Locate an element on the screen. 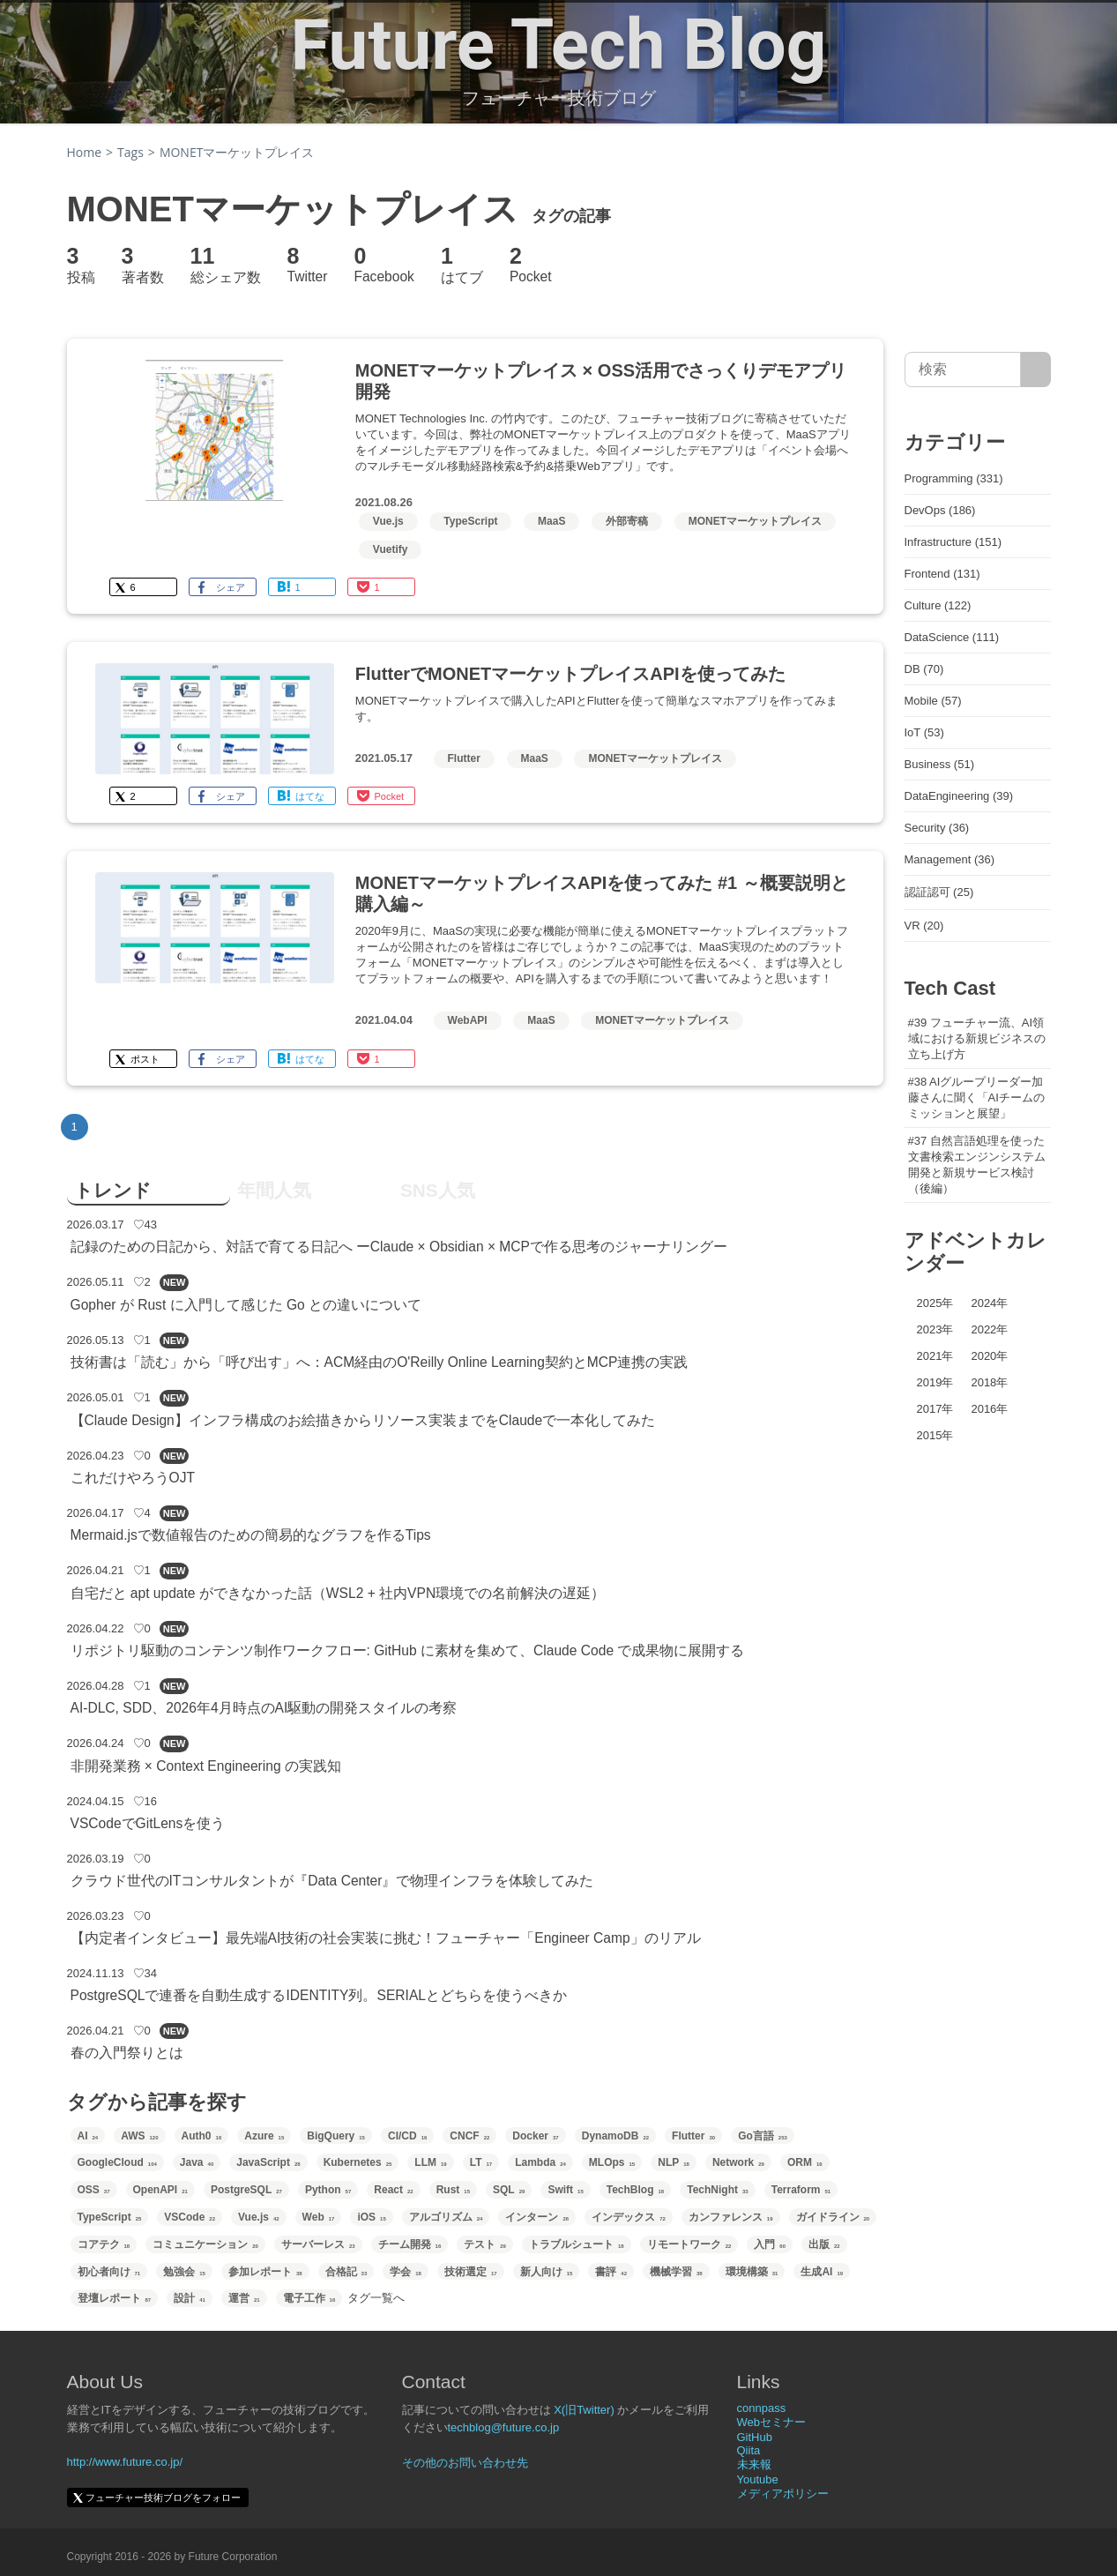 The image size is (1117, 2576). 入門 is located at coordinates (770, 2244).